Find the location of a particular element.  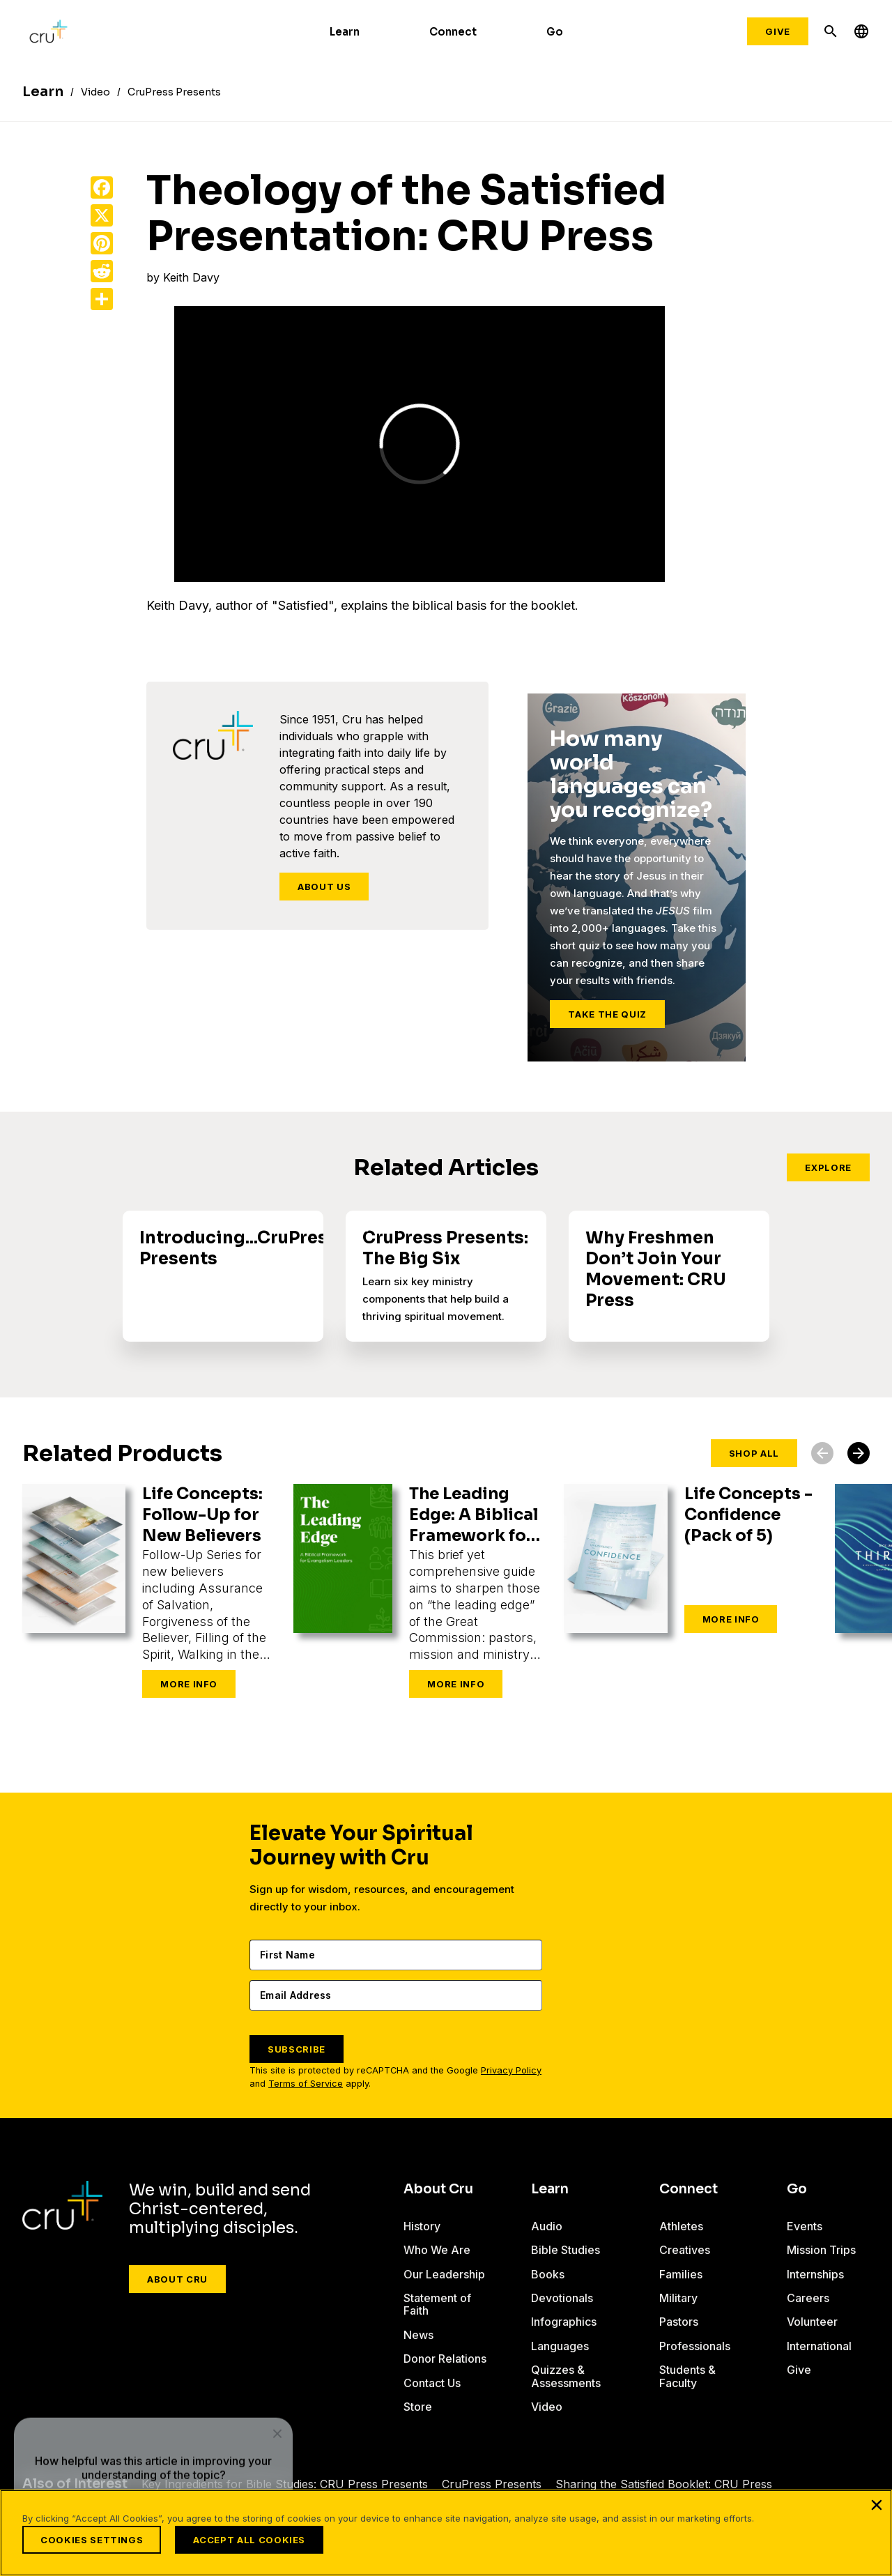

About Cru is located at coordinates (177, 2279).